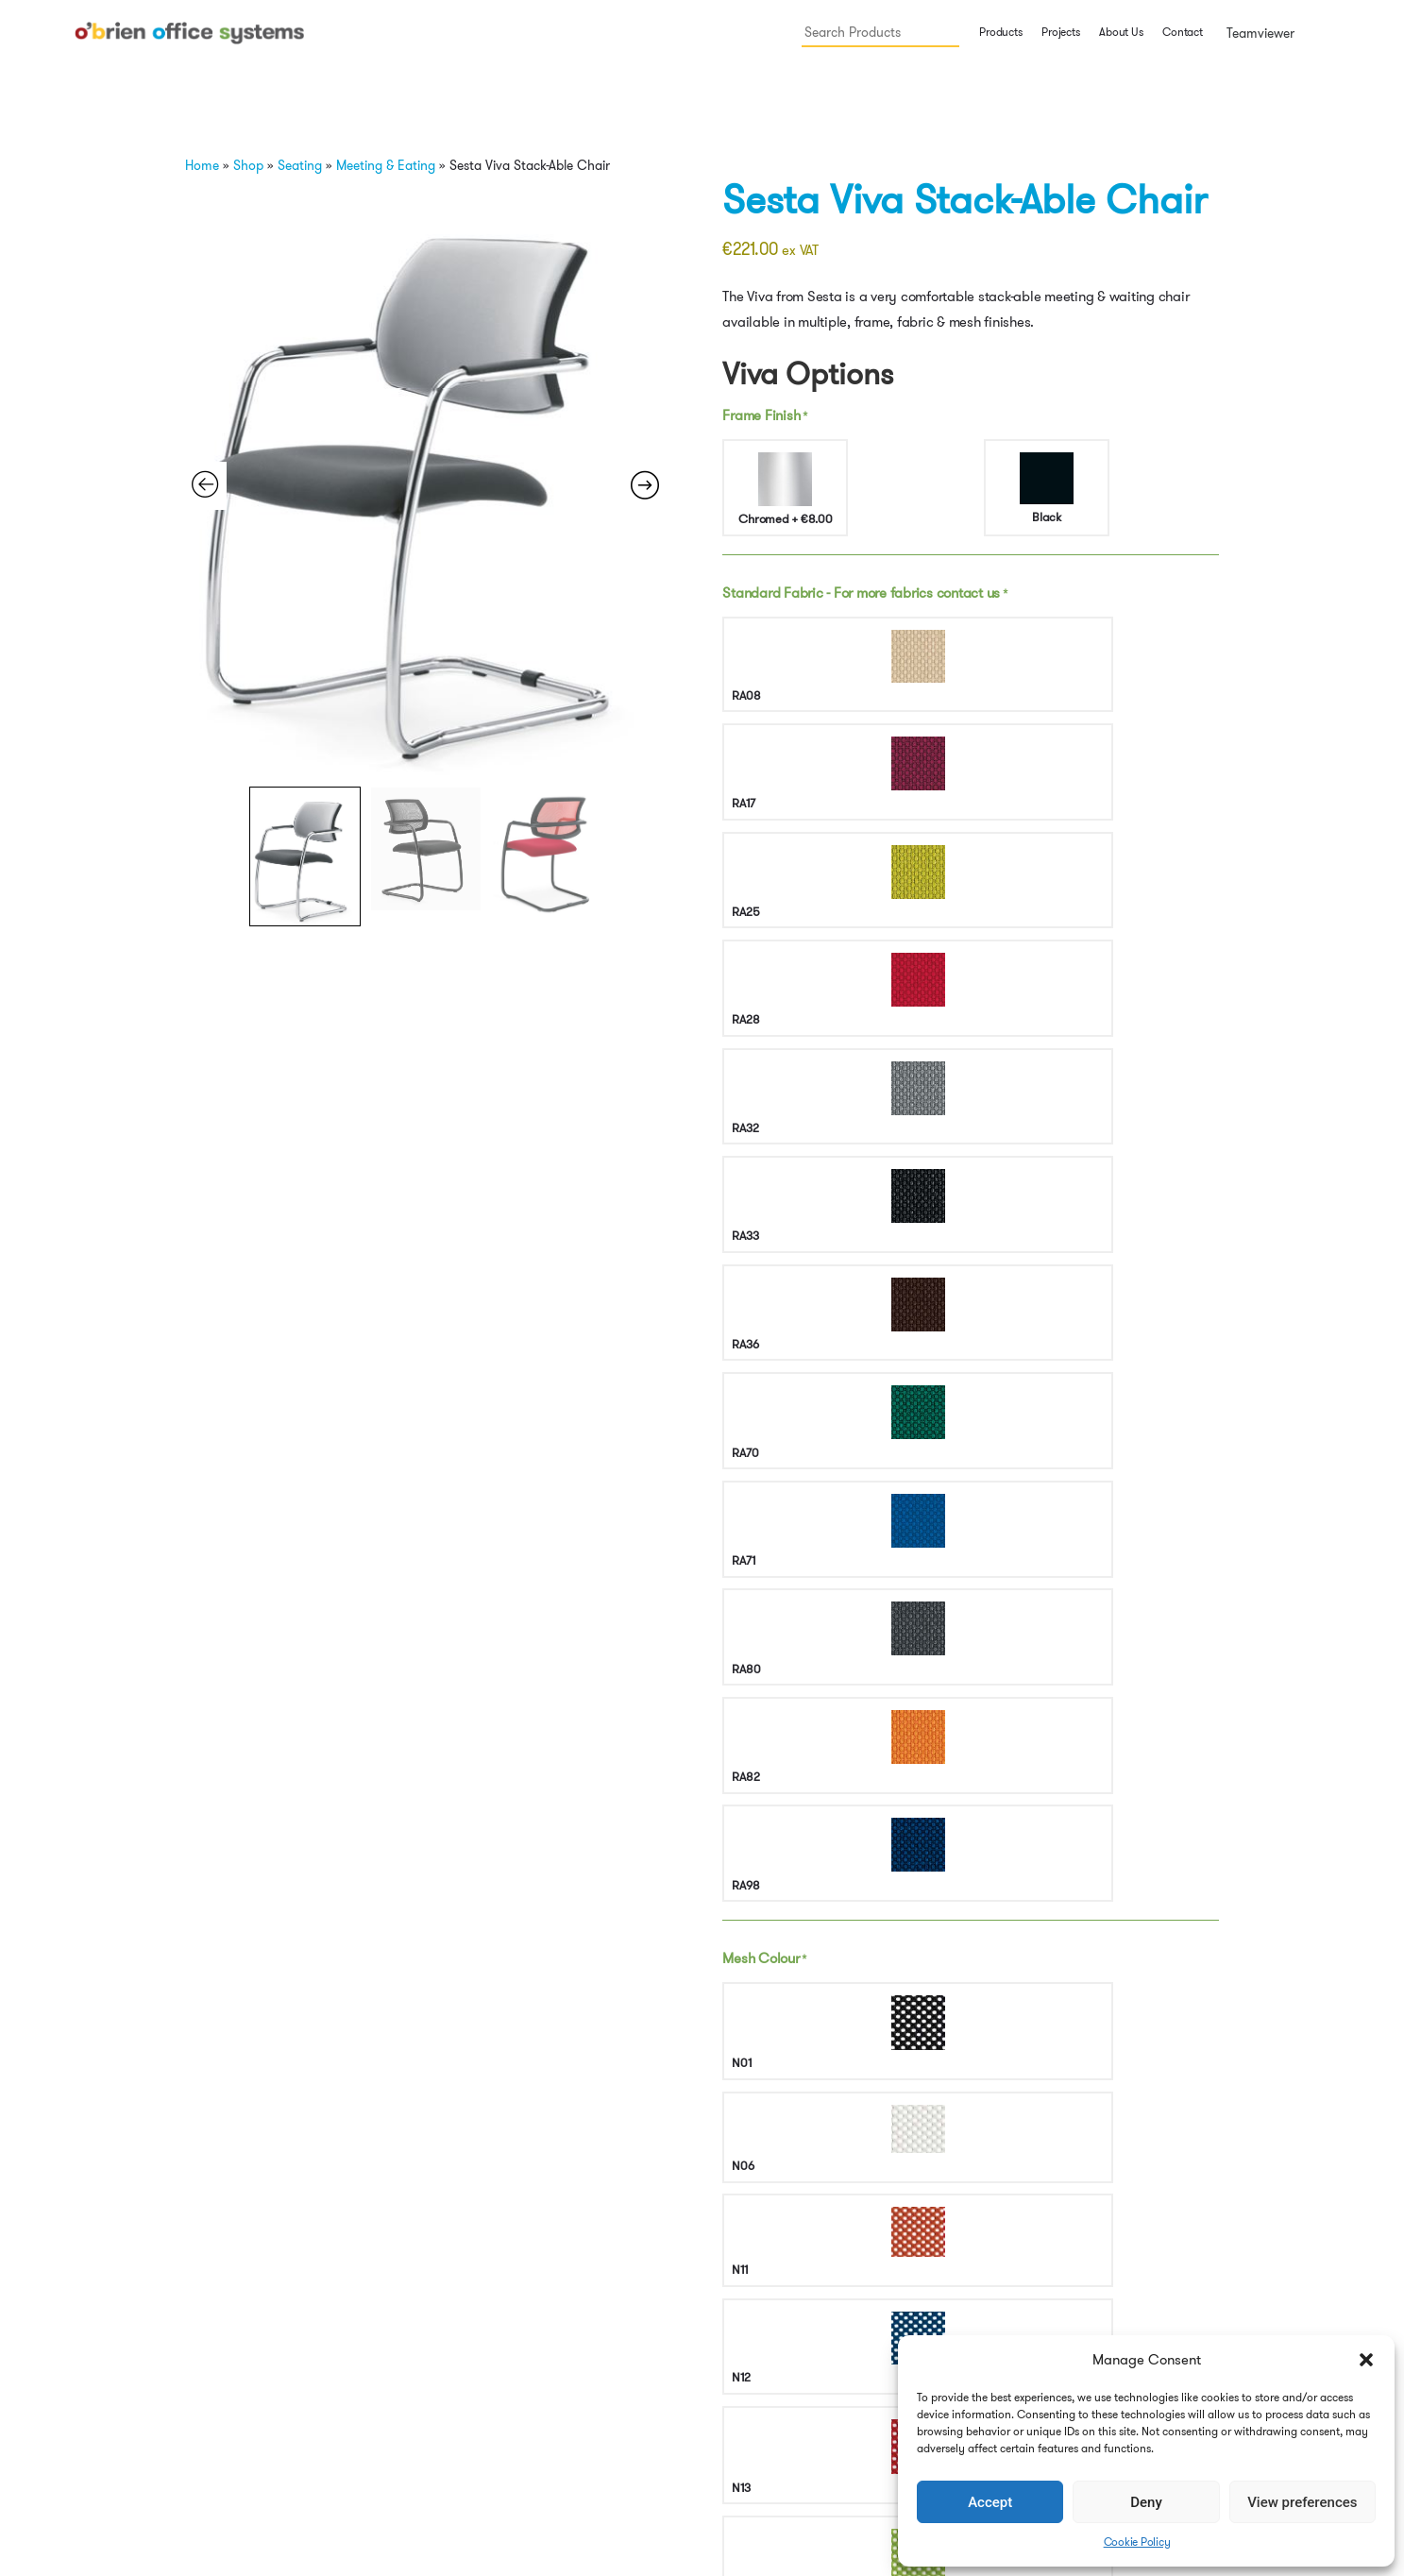  I want to click on Teamviewer, so click(1258, 33).